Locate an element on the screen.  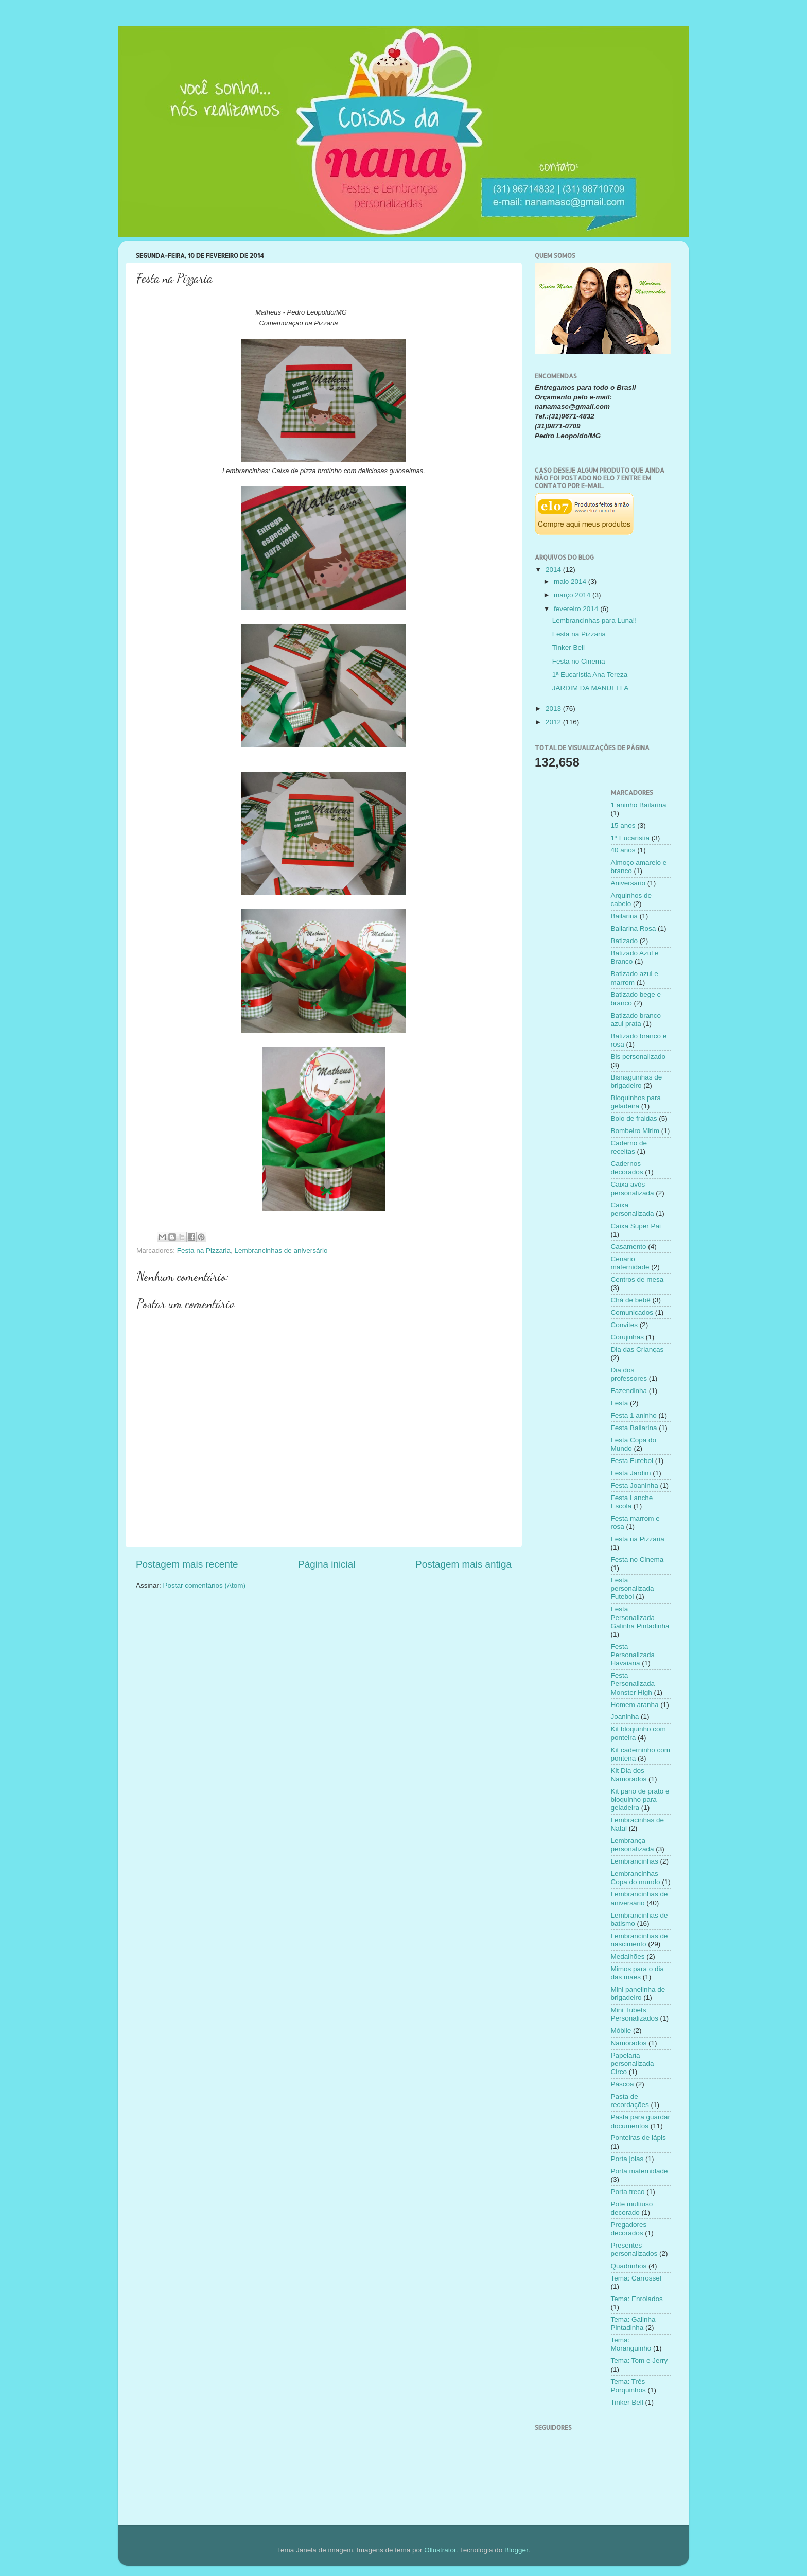
Bombeiro Mirim is located at coordinates (635, 1131).